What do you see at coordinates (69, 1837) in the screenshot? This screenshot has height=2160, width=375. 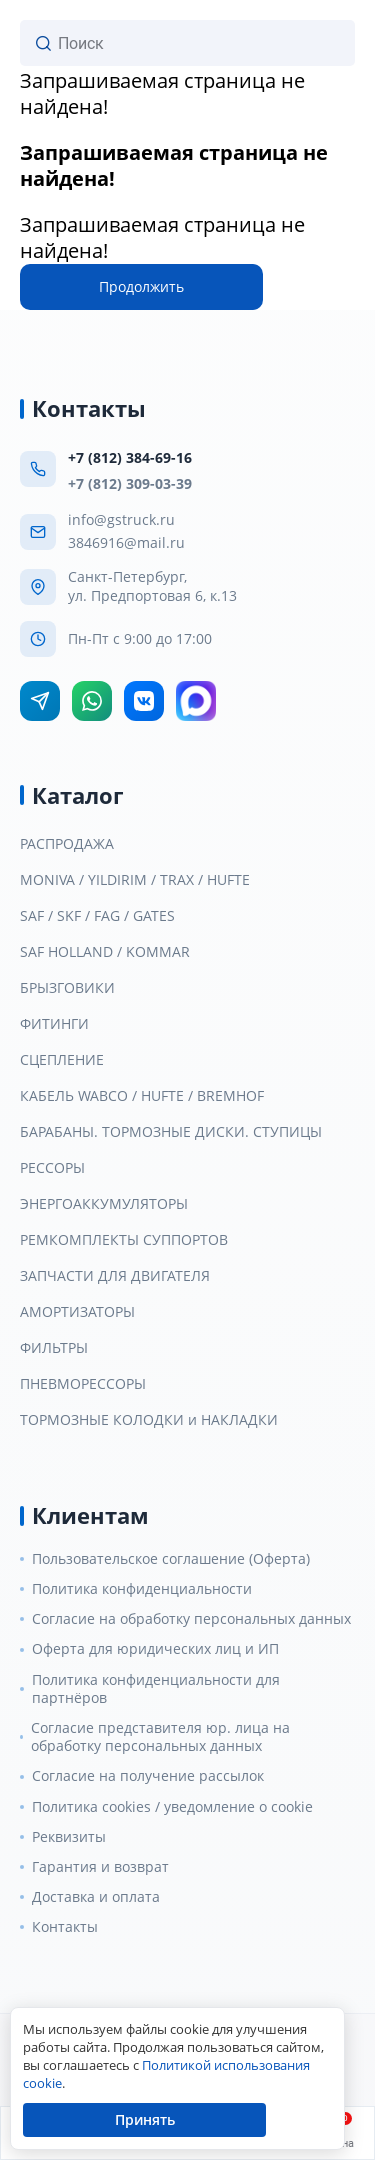 I see `Реквизиты` at bounding box center [69, 1837].